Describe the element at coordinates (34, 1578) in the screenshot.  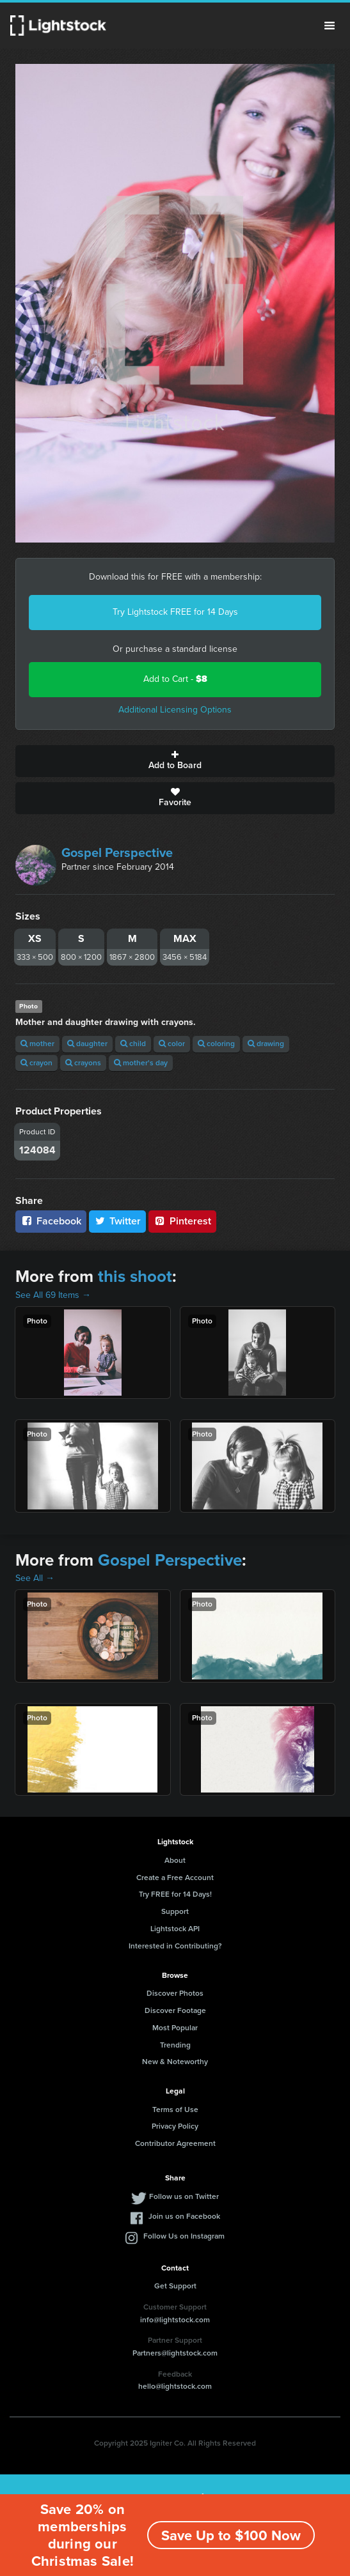
I see `See All →` at that location.